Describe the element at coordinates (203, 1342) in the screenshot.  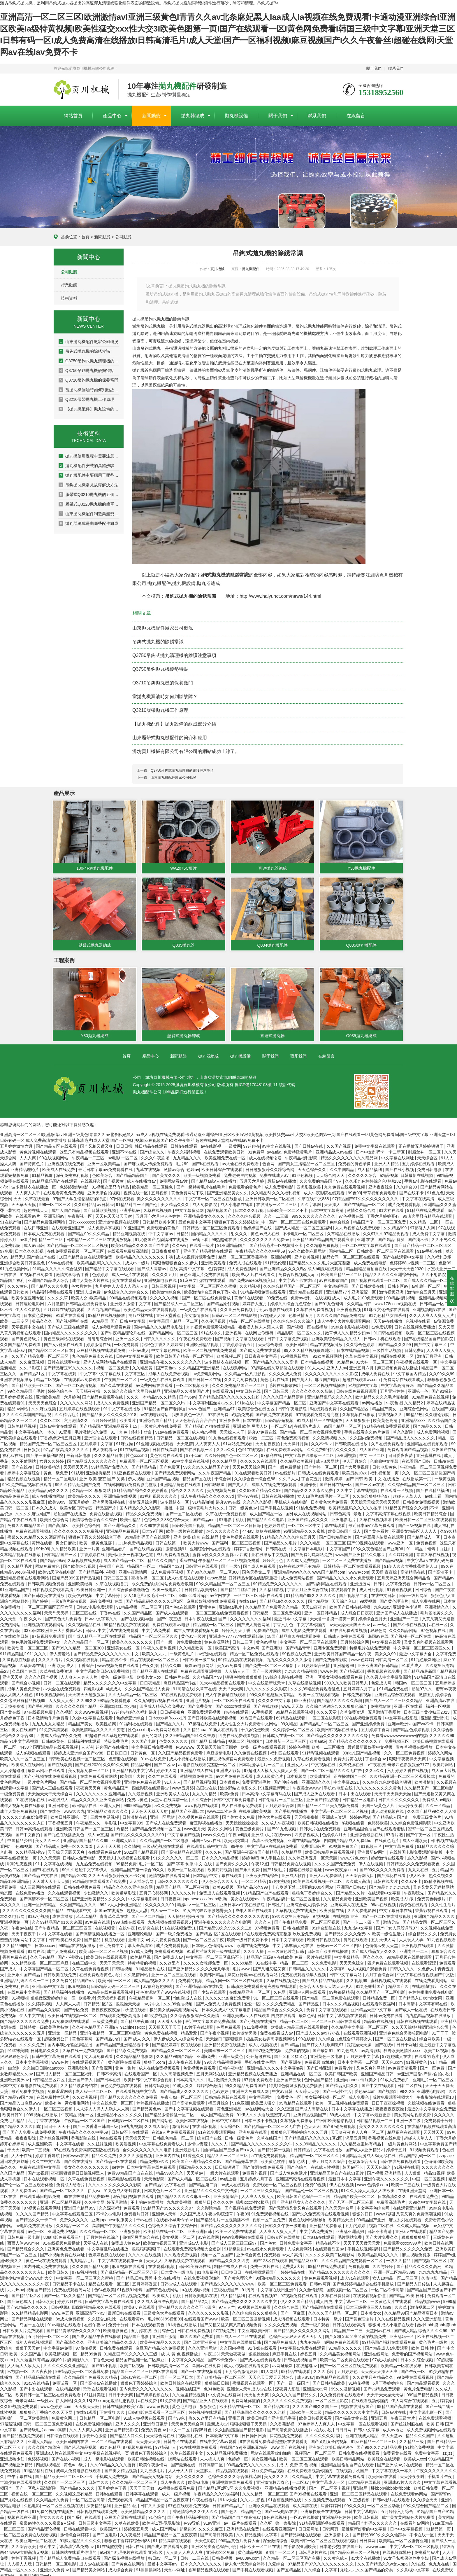
I see `亚洲欧洲精品视频` at that location.